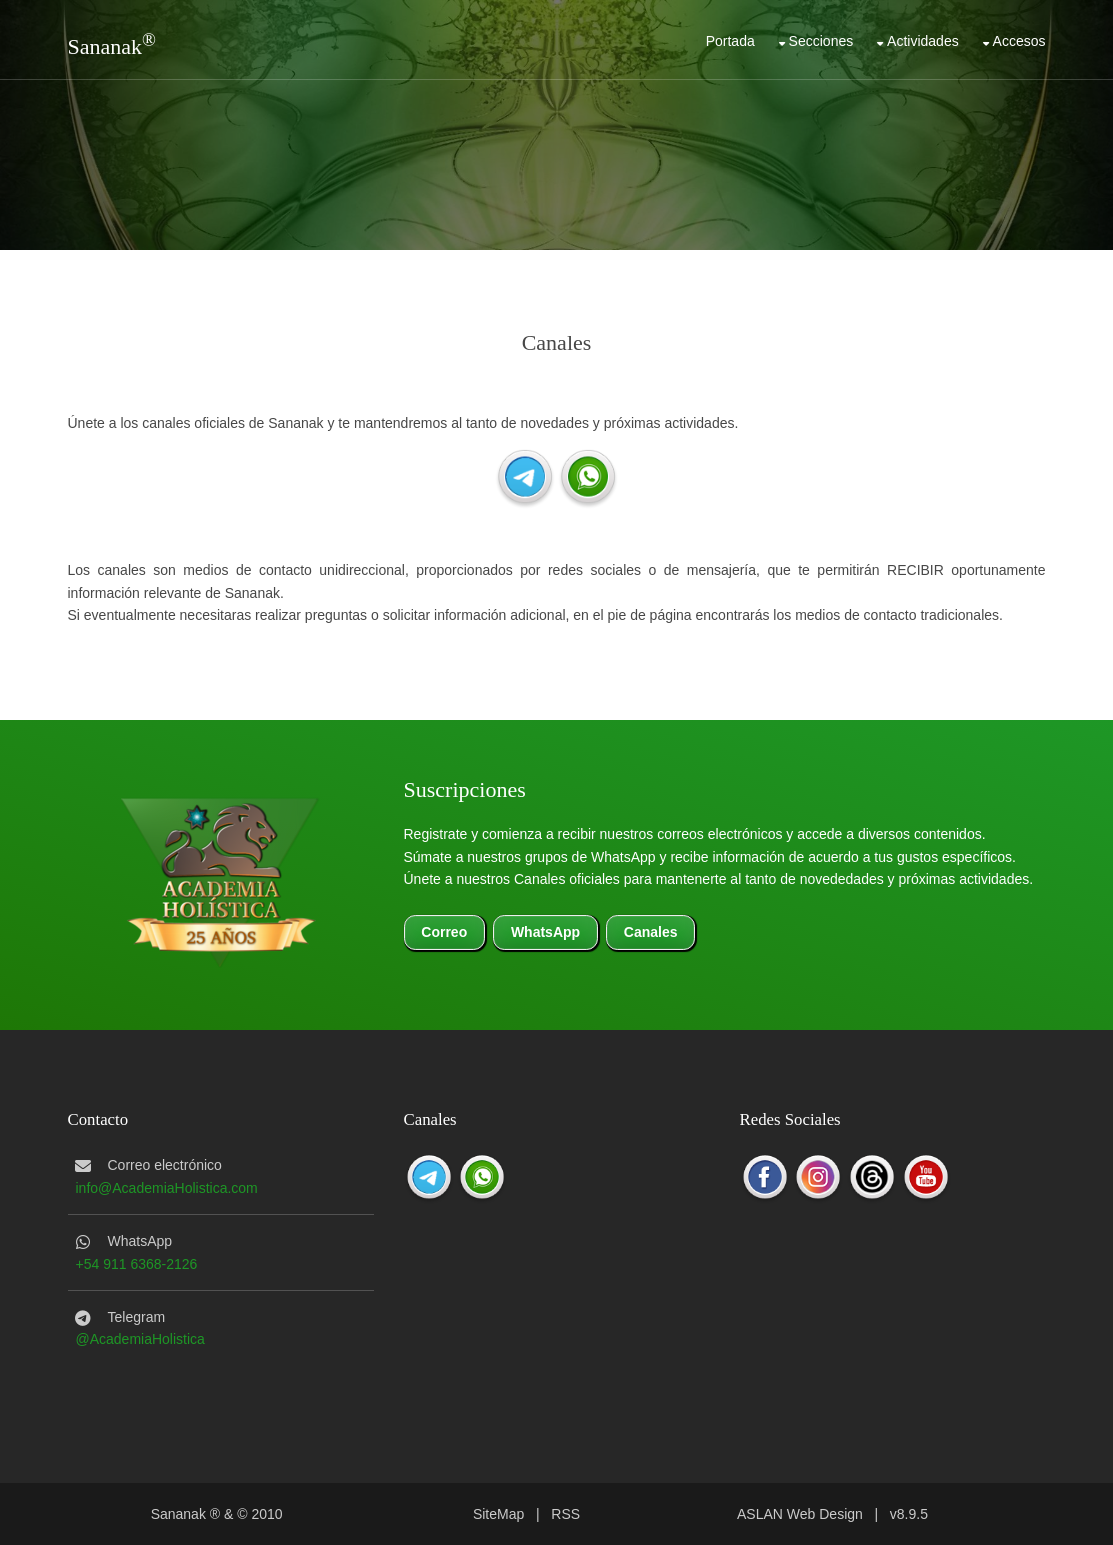 Image resolution: width=1113 pixels, height=1545 pixels. What do you see at coordinates (565, 1514) in the screenshot?
I see `RSS` at bounding box center [565, 1514].